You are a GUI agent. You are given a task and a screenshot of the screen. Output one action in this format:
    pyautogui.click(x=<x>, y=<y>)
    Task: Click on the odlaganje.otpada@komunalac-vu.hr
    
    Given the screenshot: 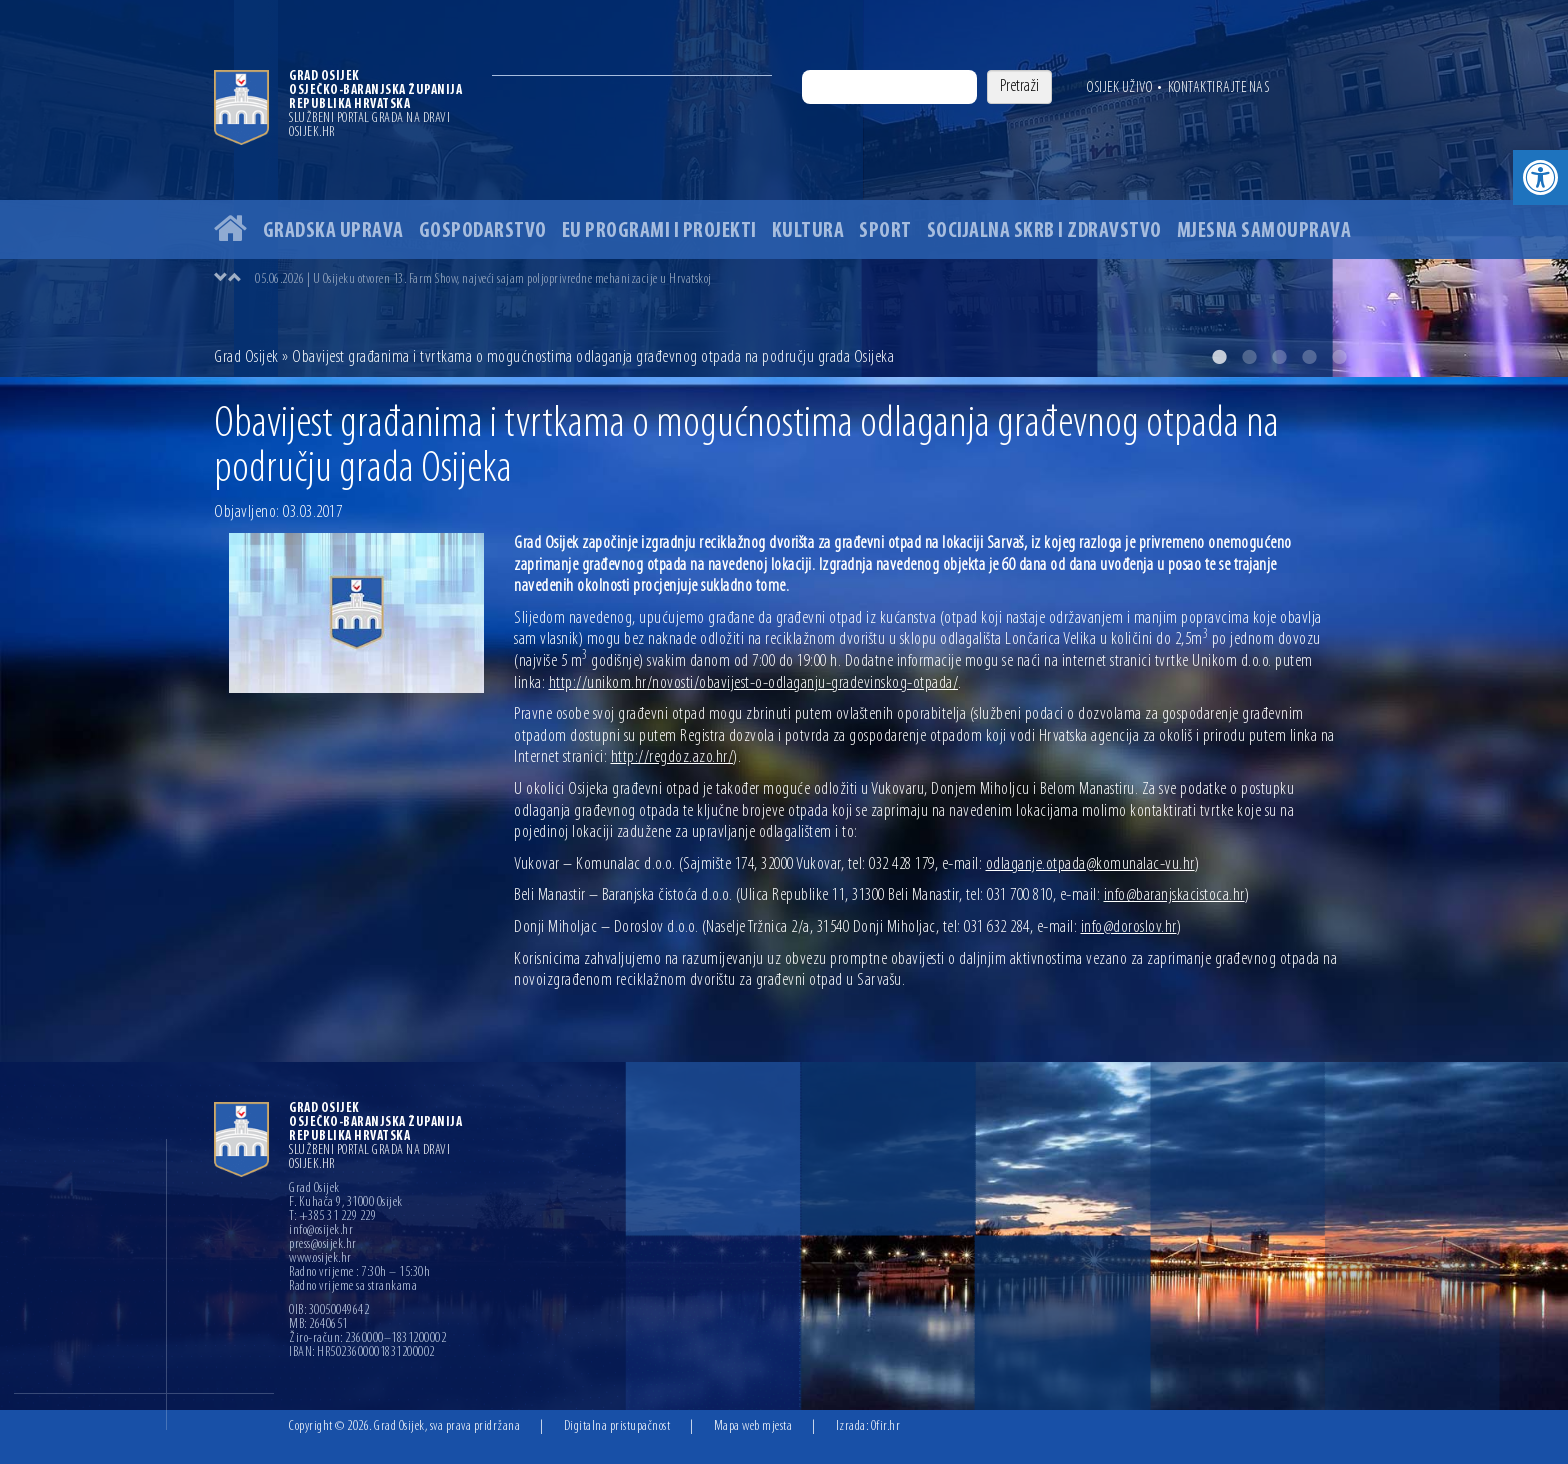 What is the action you would take?
    pyautogui.click(x=1090, y=864)
    